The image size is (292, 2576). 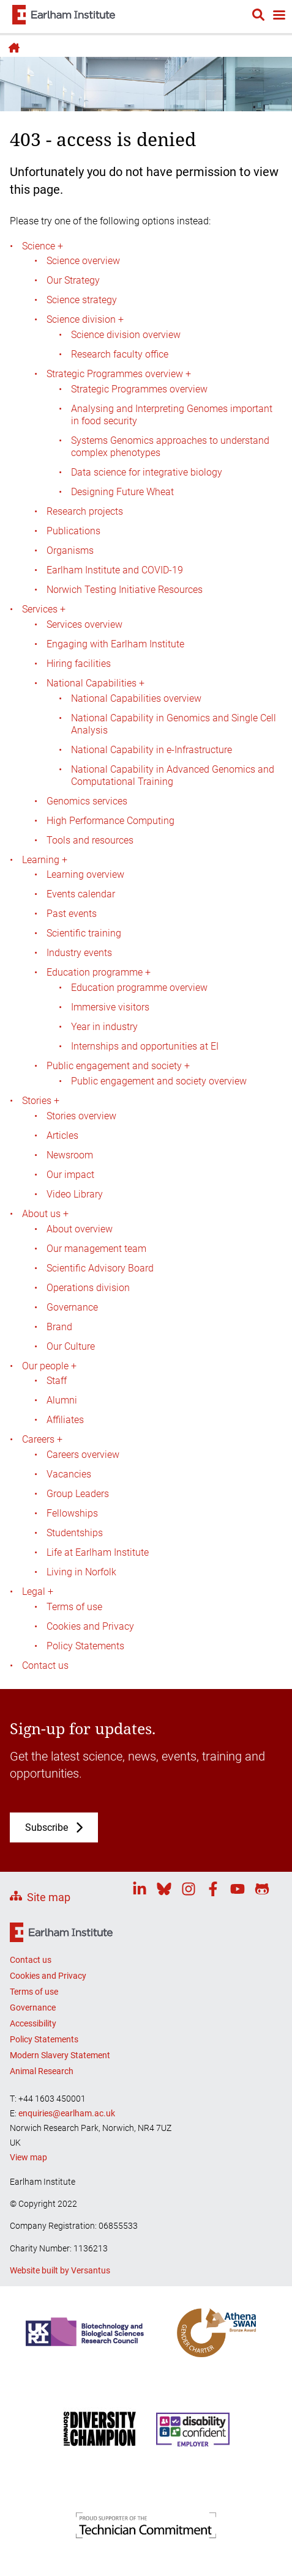 I want to click on Legal +, so click(x=37, y=1591).